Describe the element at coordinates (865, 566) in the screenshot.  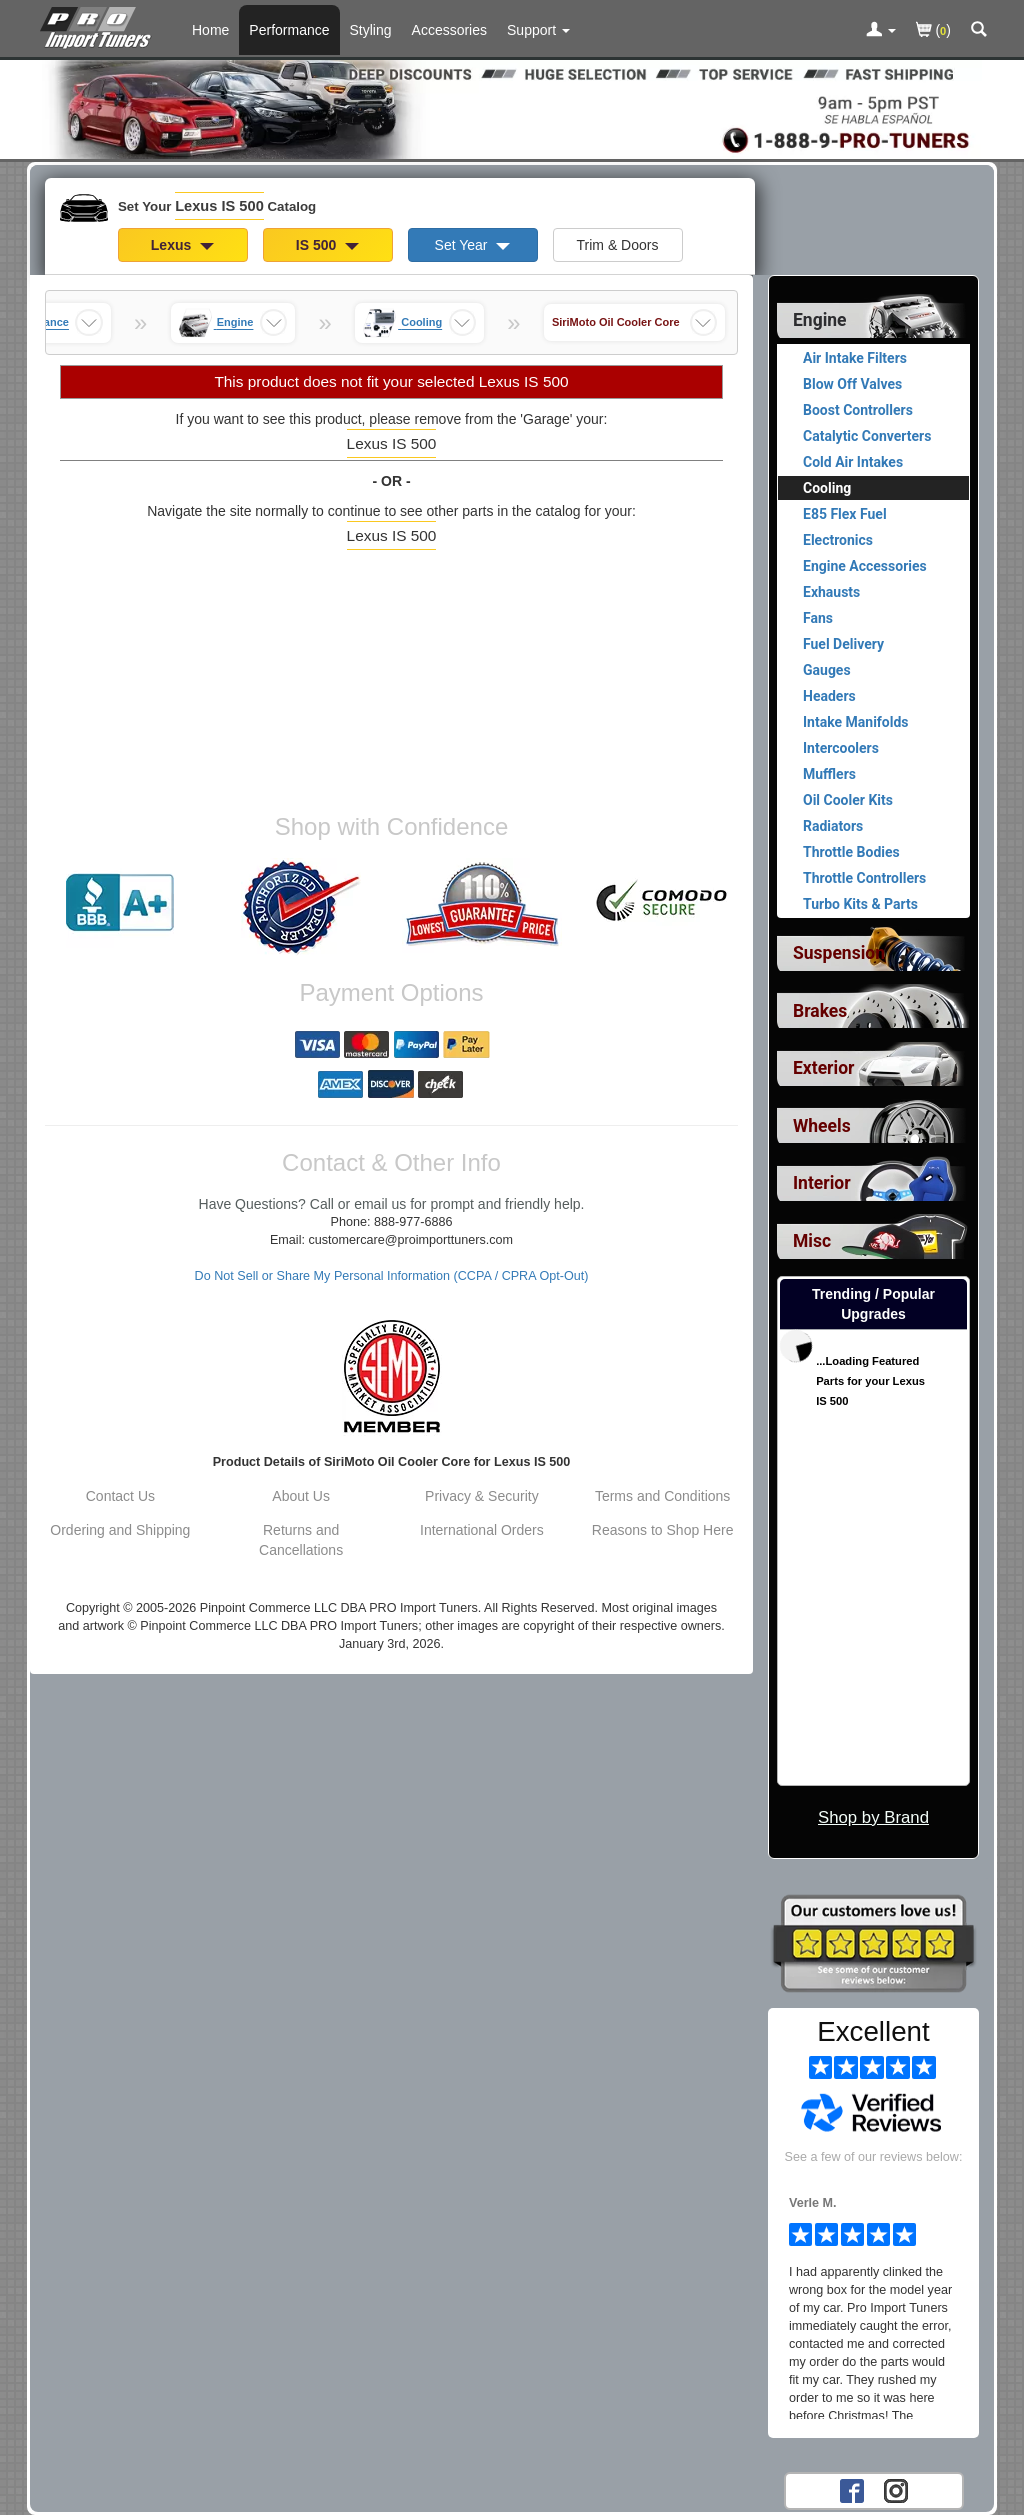
I see `Engine Accessories [View products for category Lexus IS 500 Engine Accessories]` at that location.